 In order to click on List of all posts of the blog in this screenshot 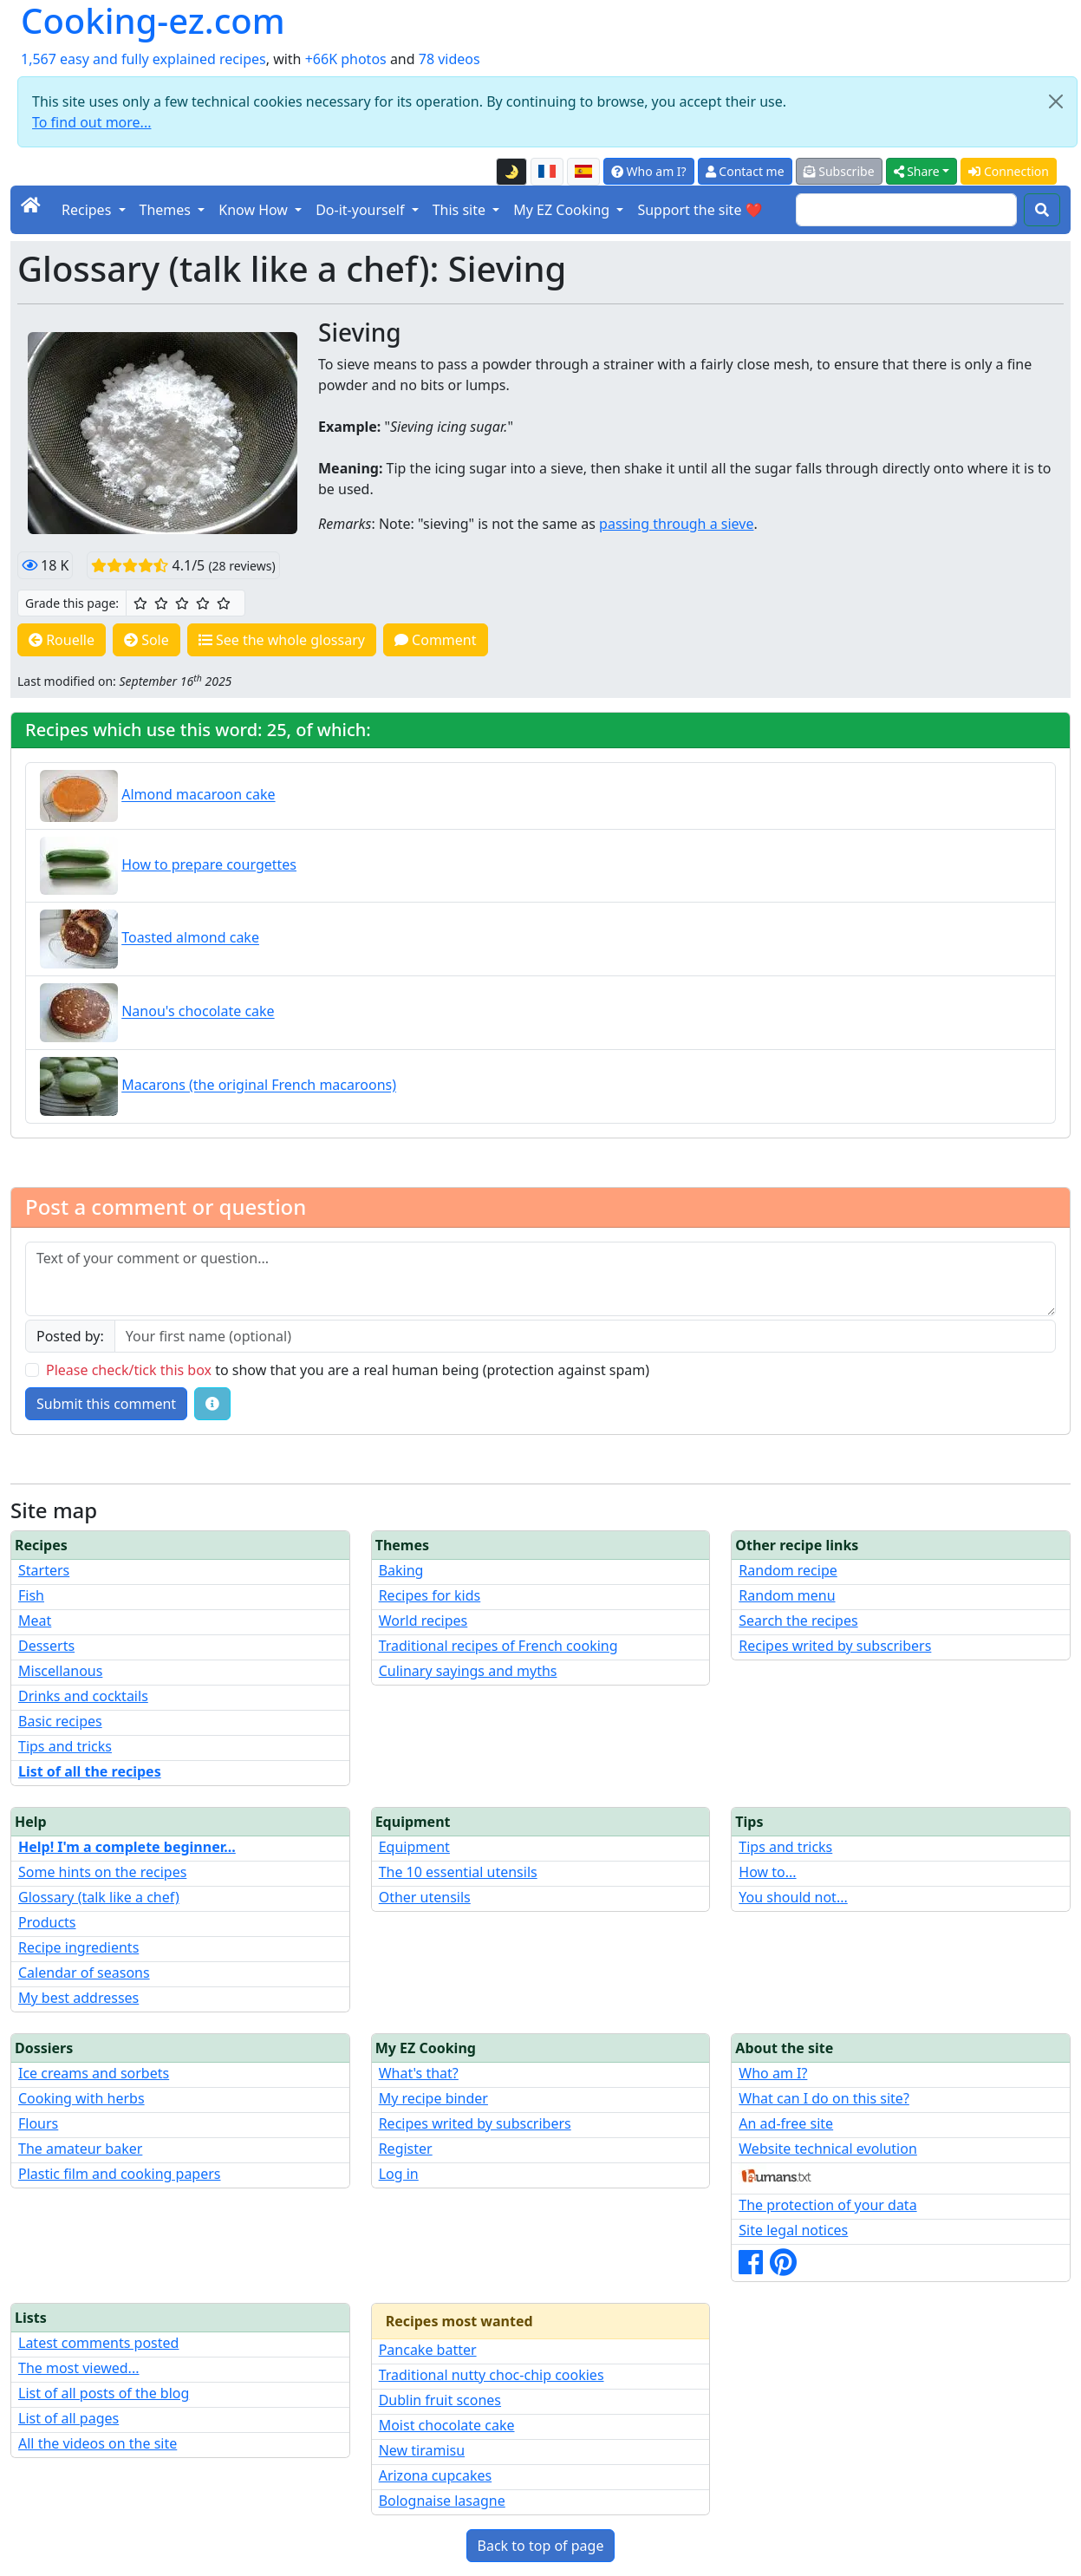, I will do `click(103, 2393)`.